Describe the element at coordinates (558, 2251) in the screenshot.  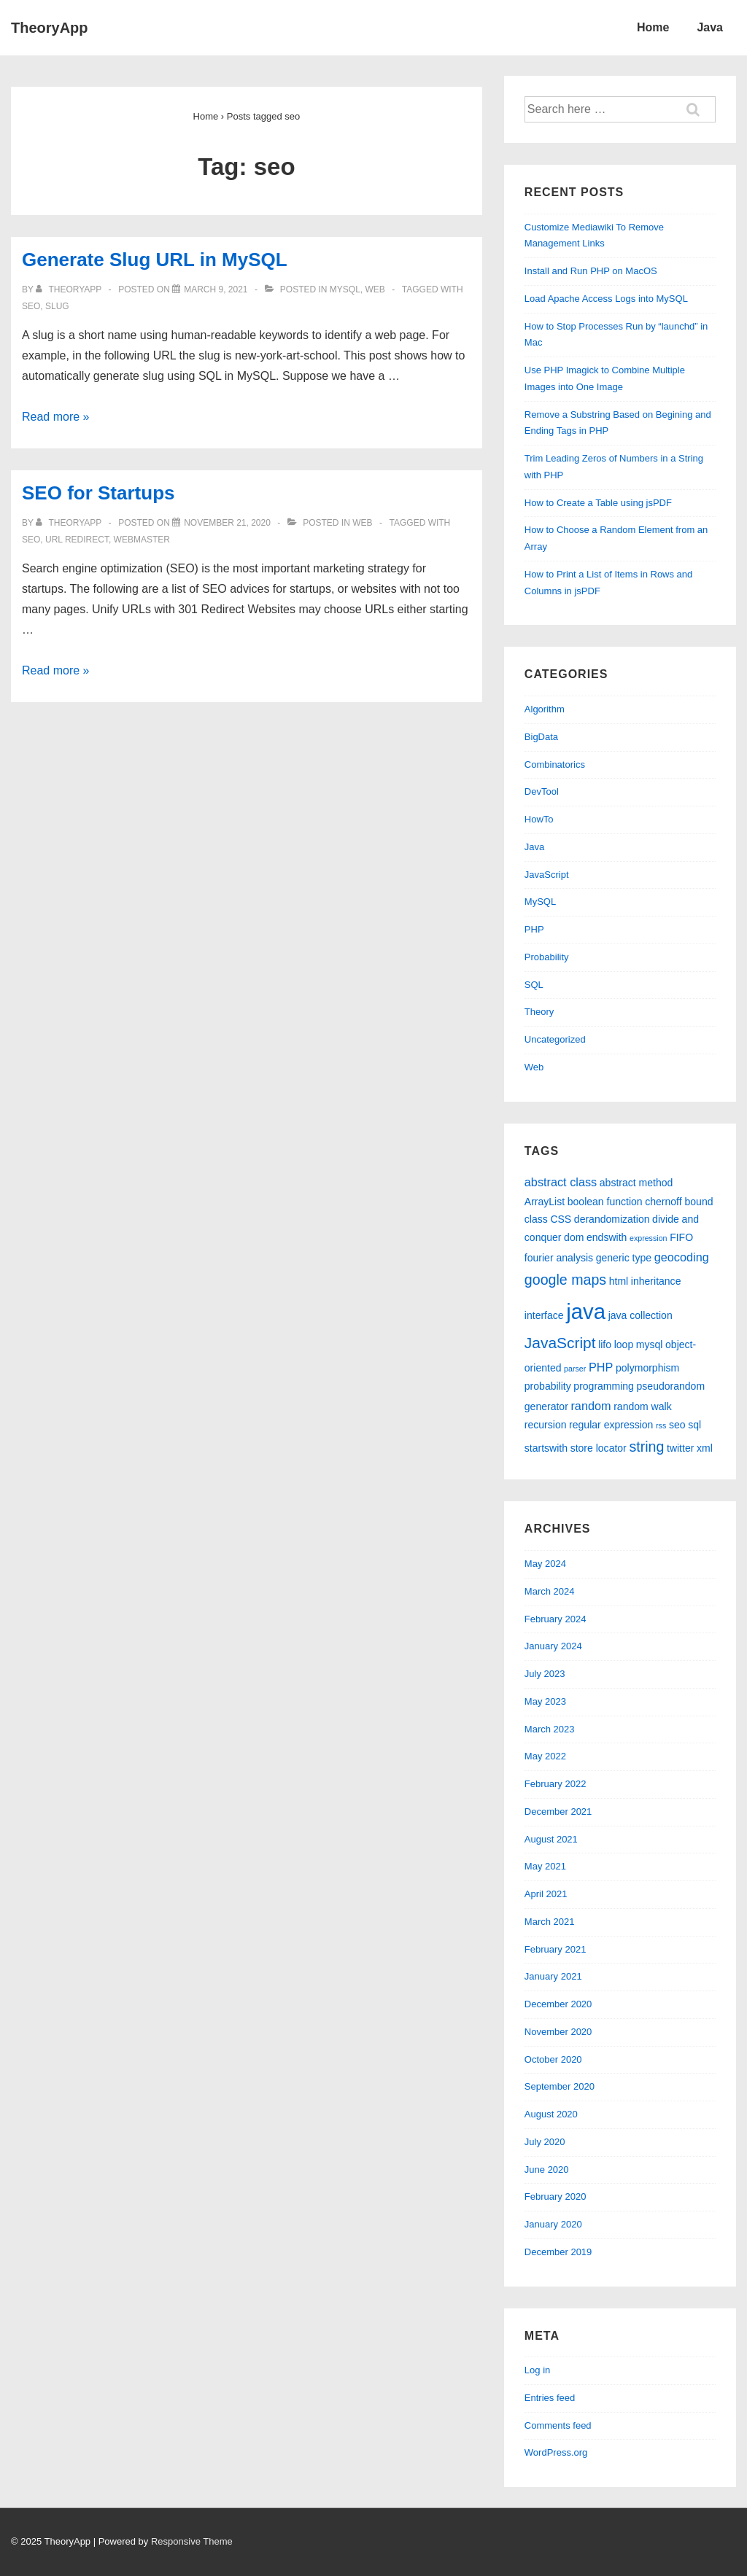
I see `December 2019` at that location.